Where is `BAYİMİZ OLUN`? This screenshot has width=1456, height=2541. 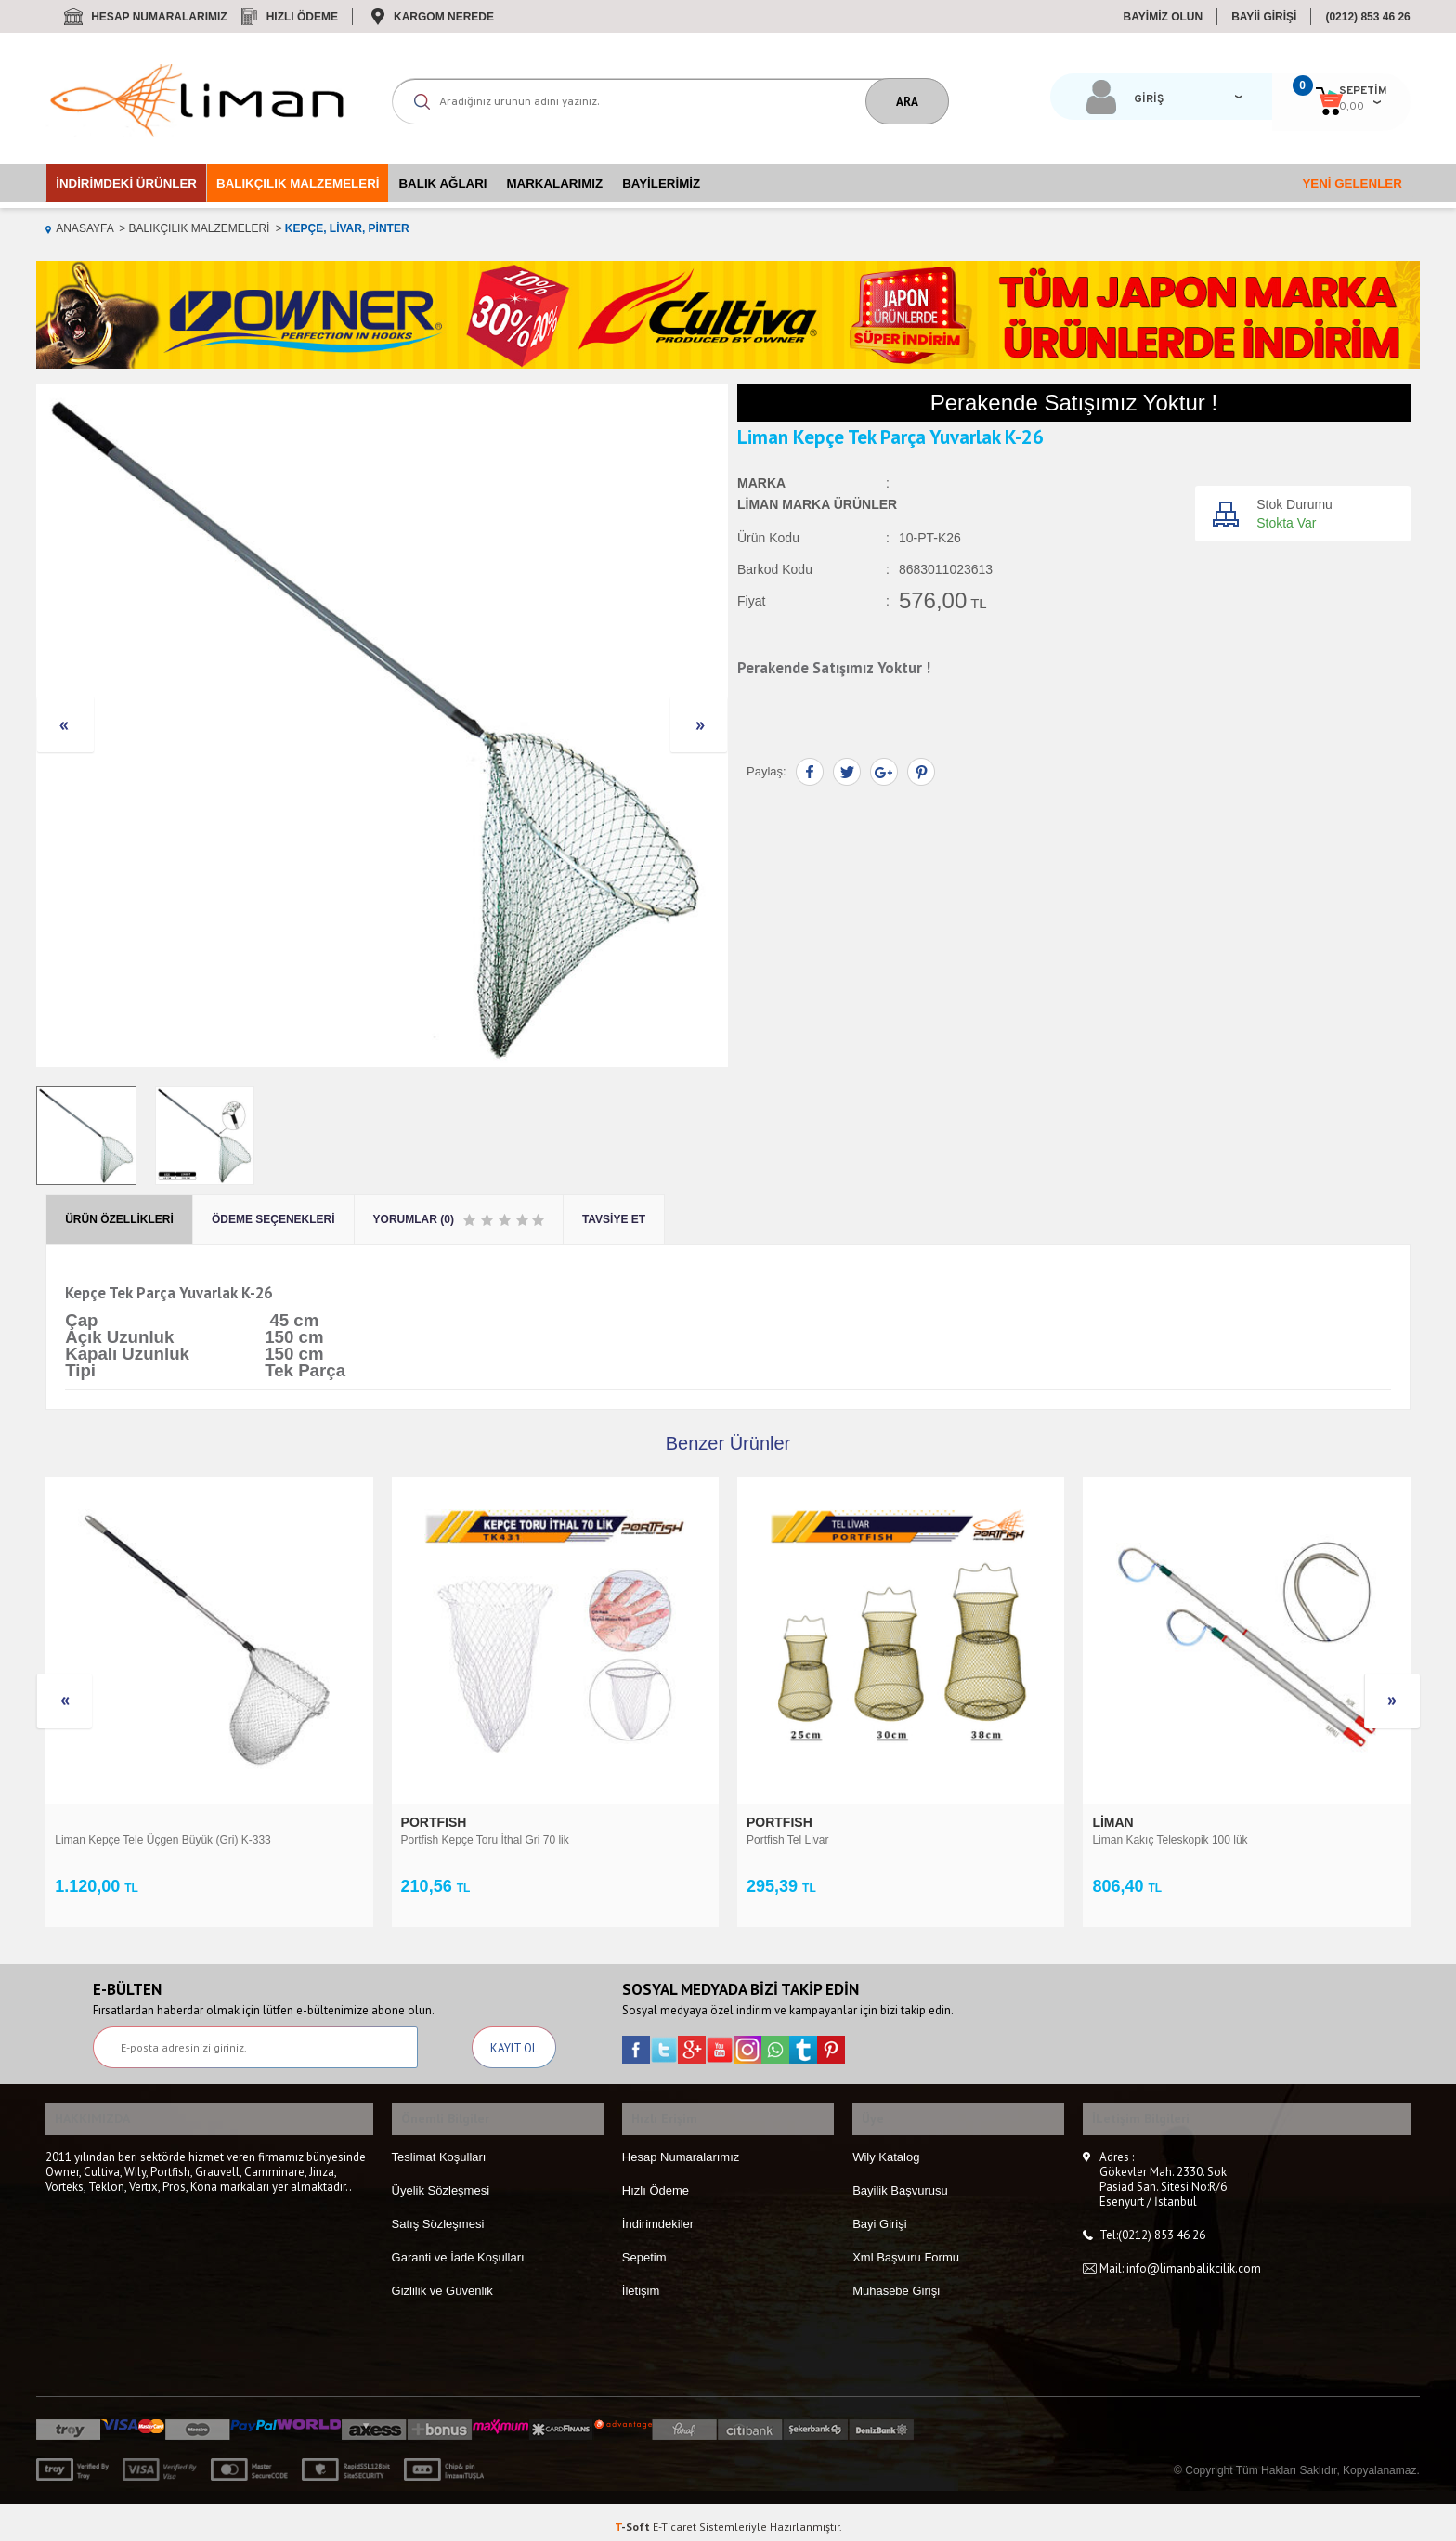
BAYİMİZ OLUN is located at coordinates (1163, 16).